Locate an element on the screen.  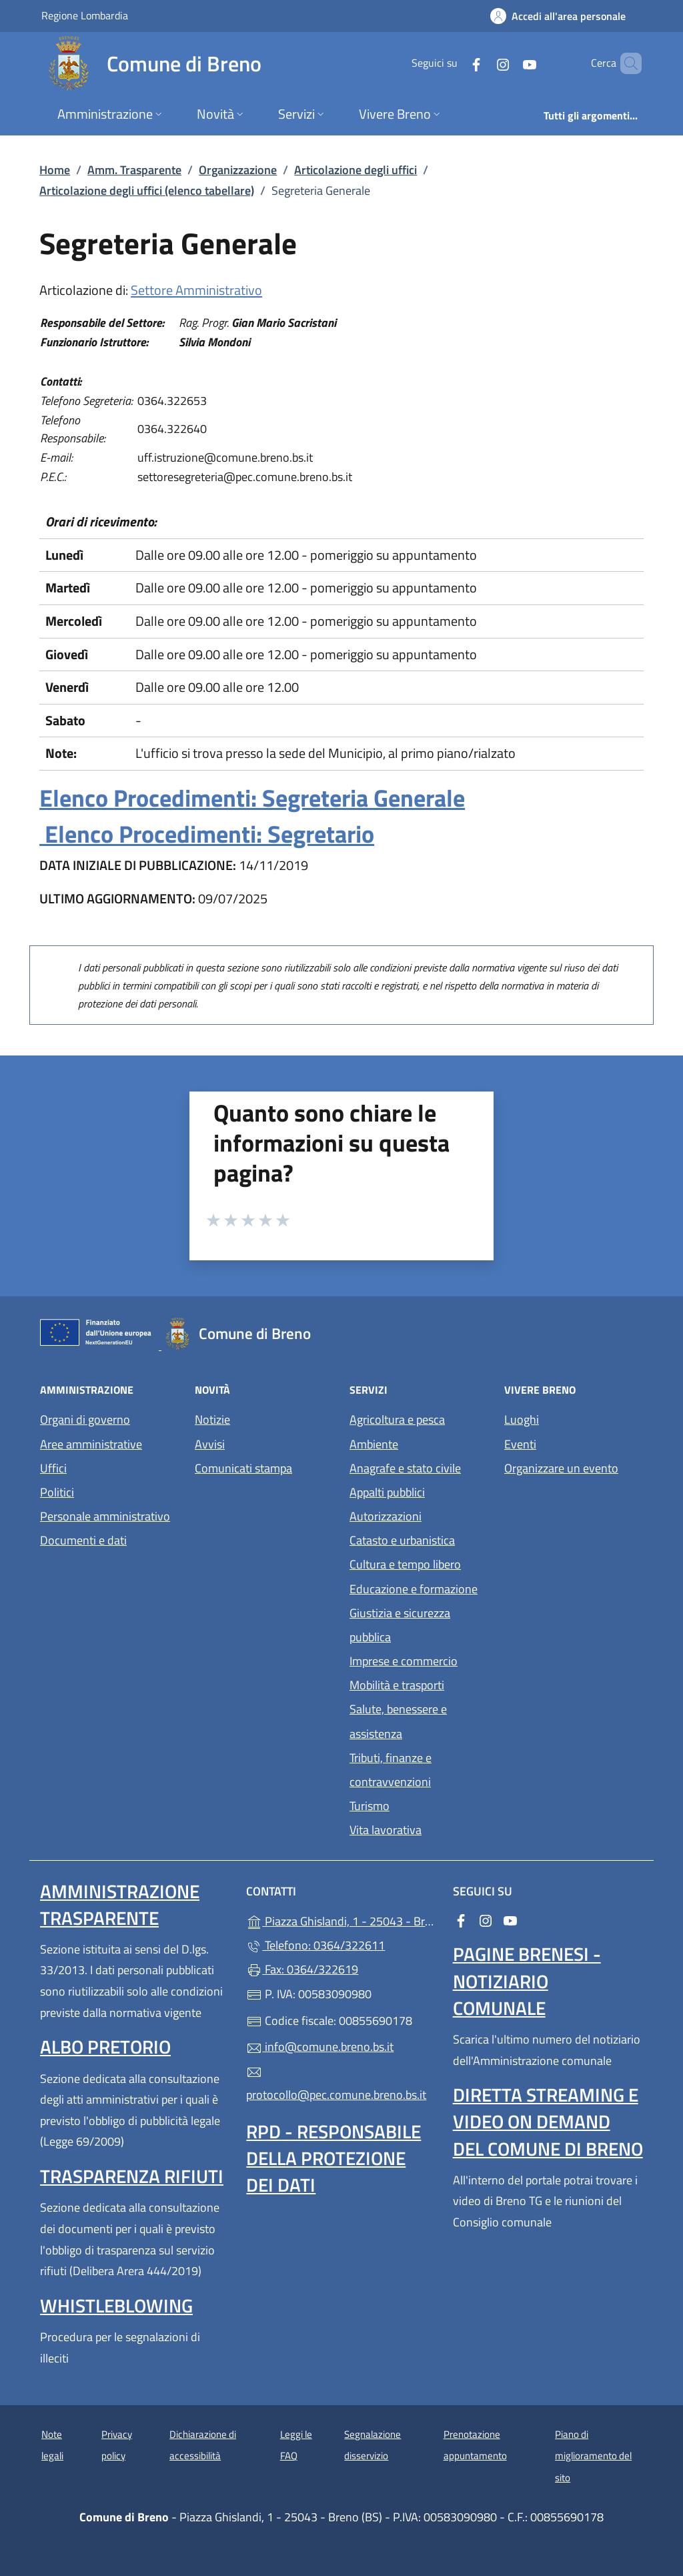
Piazza Ghislandi, 1 - 25043 - Breno (BS) is located at coordinates (341, 1919).